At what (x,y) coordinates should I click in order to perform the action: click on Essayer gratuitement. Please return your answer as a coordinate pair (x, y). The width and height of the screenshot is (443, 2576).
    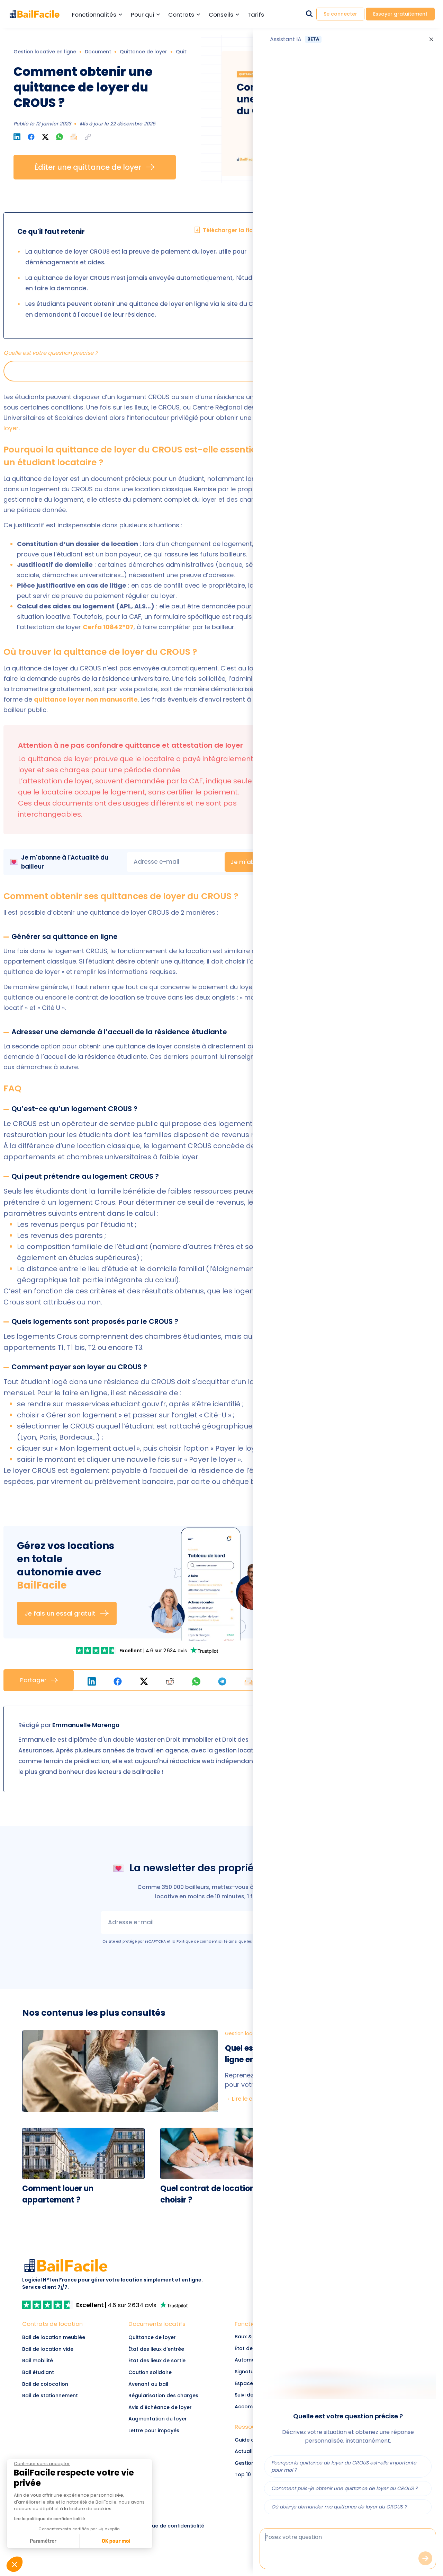
    Looking at the image, I should click on (400, 13).